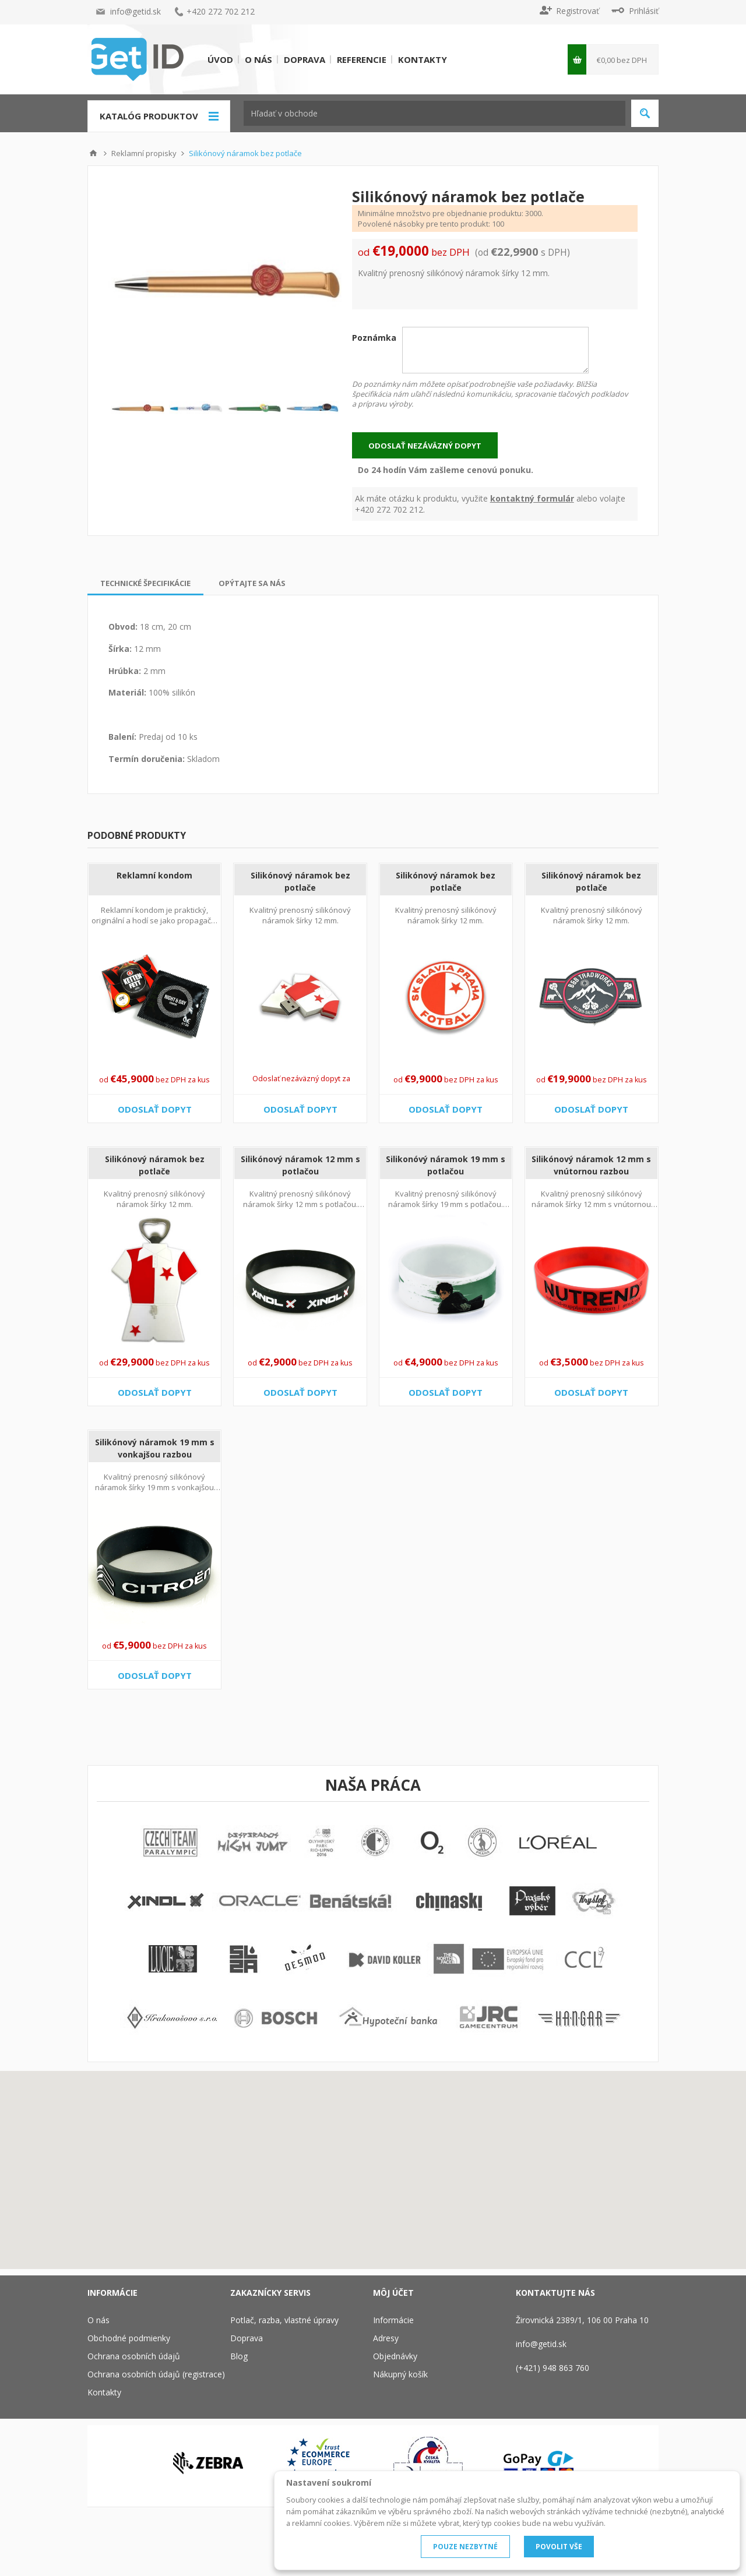  What do you see at coordinates (591, 1165) in the screenshot?
I see `Silikónový náramok 12 mm s vnútornou razbou` at bounding box center [591, 1165].